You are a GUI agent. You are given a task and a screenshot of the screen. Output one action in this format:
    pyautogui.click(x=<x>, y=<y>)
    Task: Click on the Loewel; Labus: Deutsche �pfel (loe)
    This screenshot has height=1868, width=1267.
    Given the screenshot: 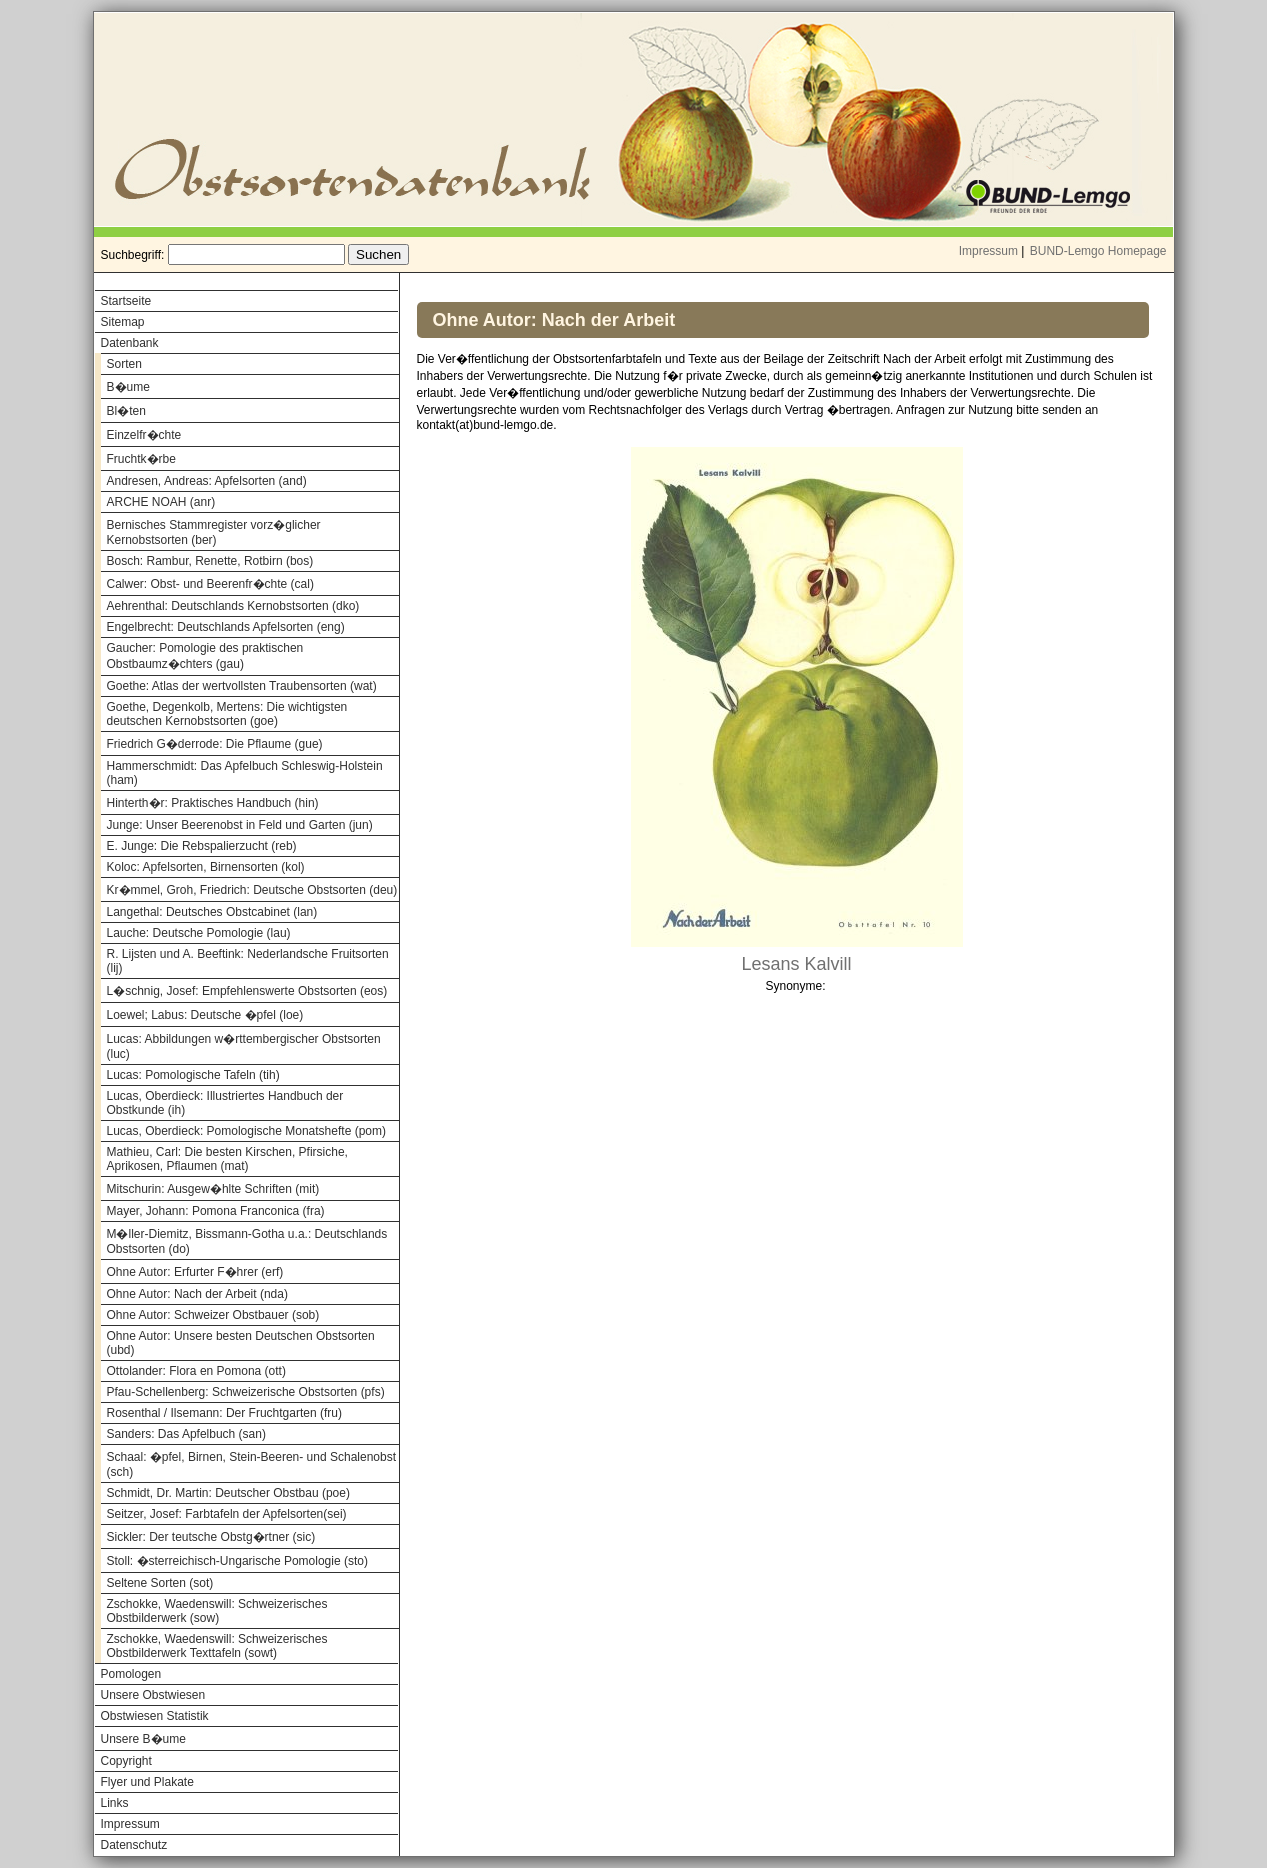 What is the action you would take?
    pyautogui.click(x=205, y=1015)
    